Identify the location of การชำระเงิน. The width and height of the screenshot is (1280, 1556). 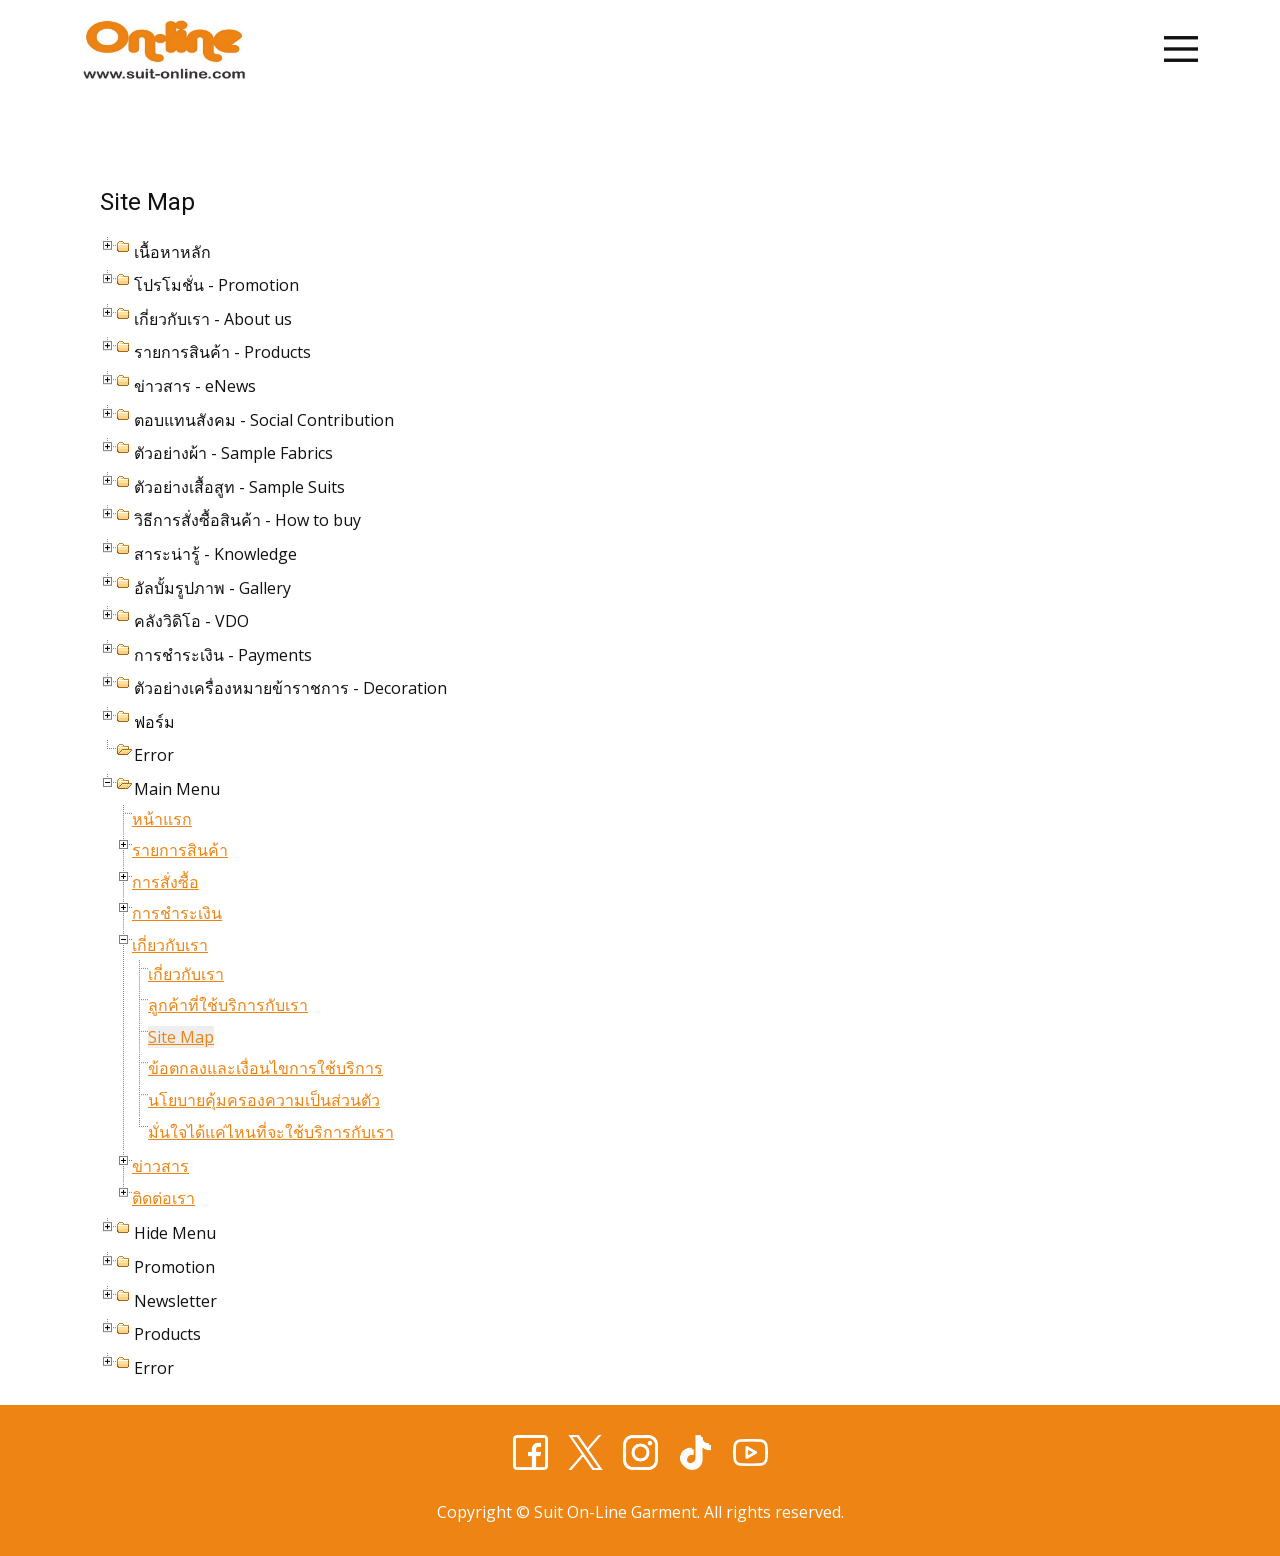
(177, 913).